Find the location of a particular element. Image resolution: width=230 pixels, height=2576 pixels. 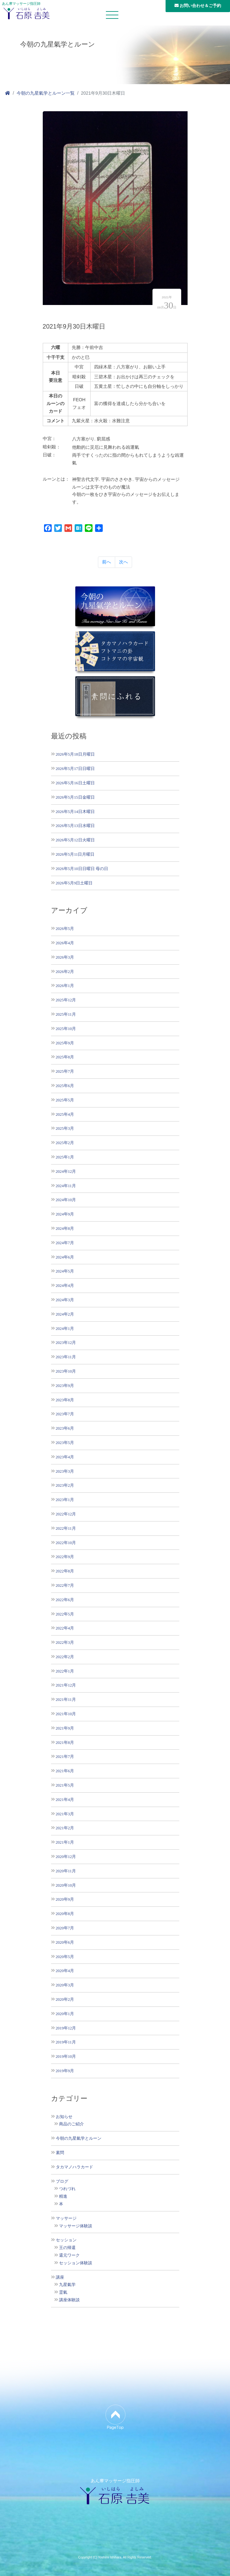

2022年7月 is located at coordinates (65, 1585).